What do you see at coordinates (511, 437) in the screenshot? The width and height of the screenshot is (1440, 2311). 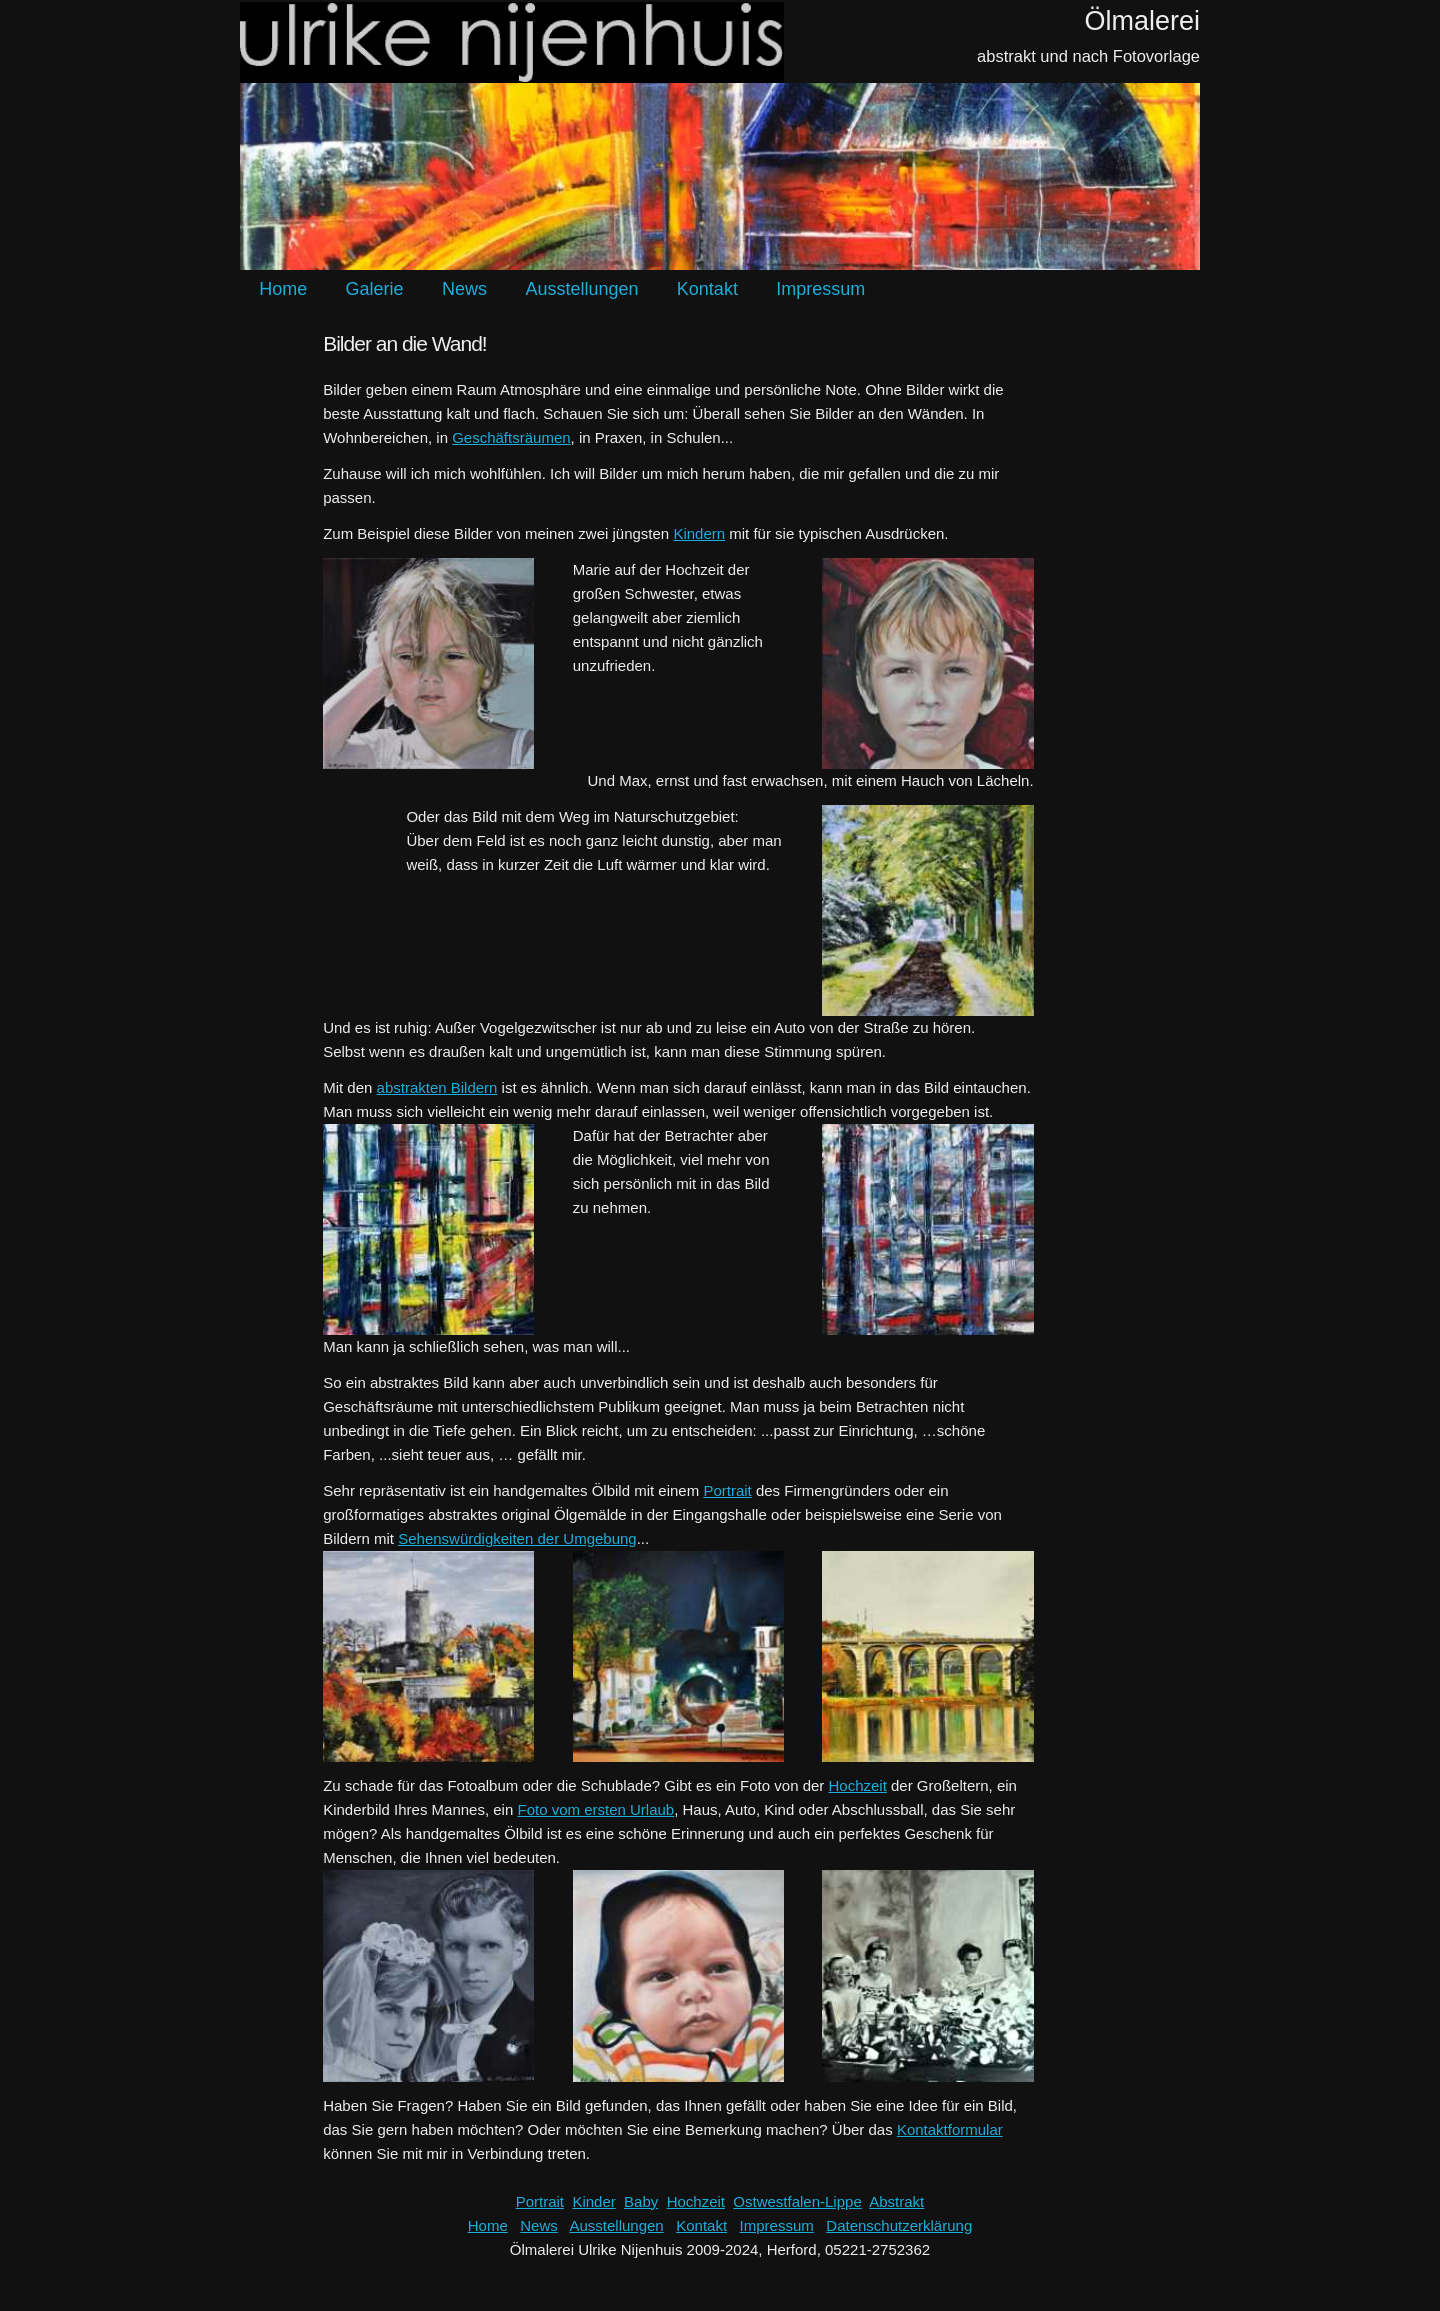 I see `Geschäftsräumen` at bounding box center [511, 437].